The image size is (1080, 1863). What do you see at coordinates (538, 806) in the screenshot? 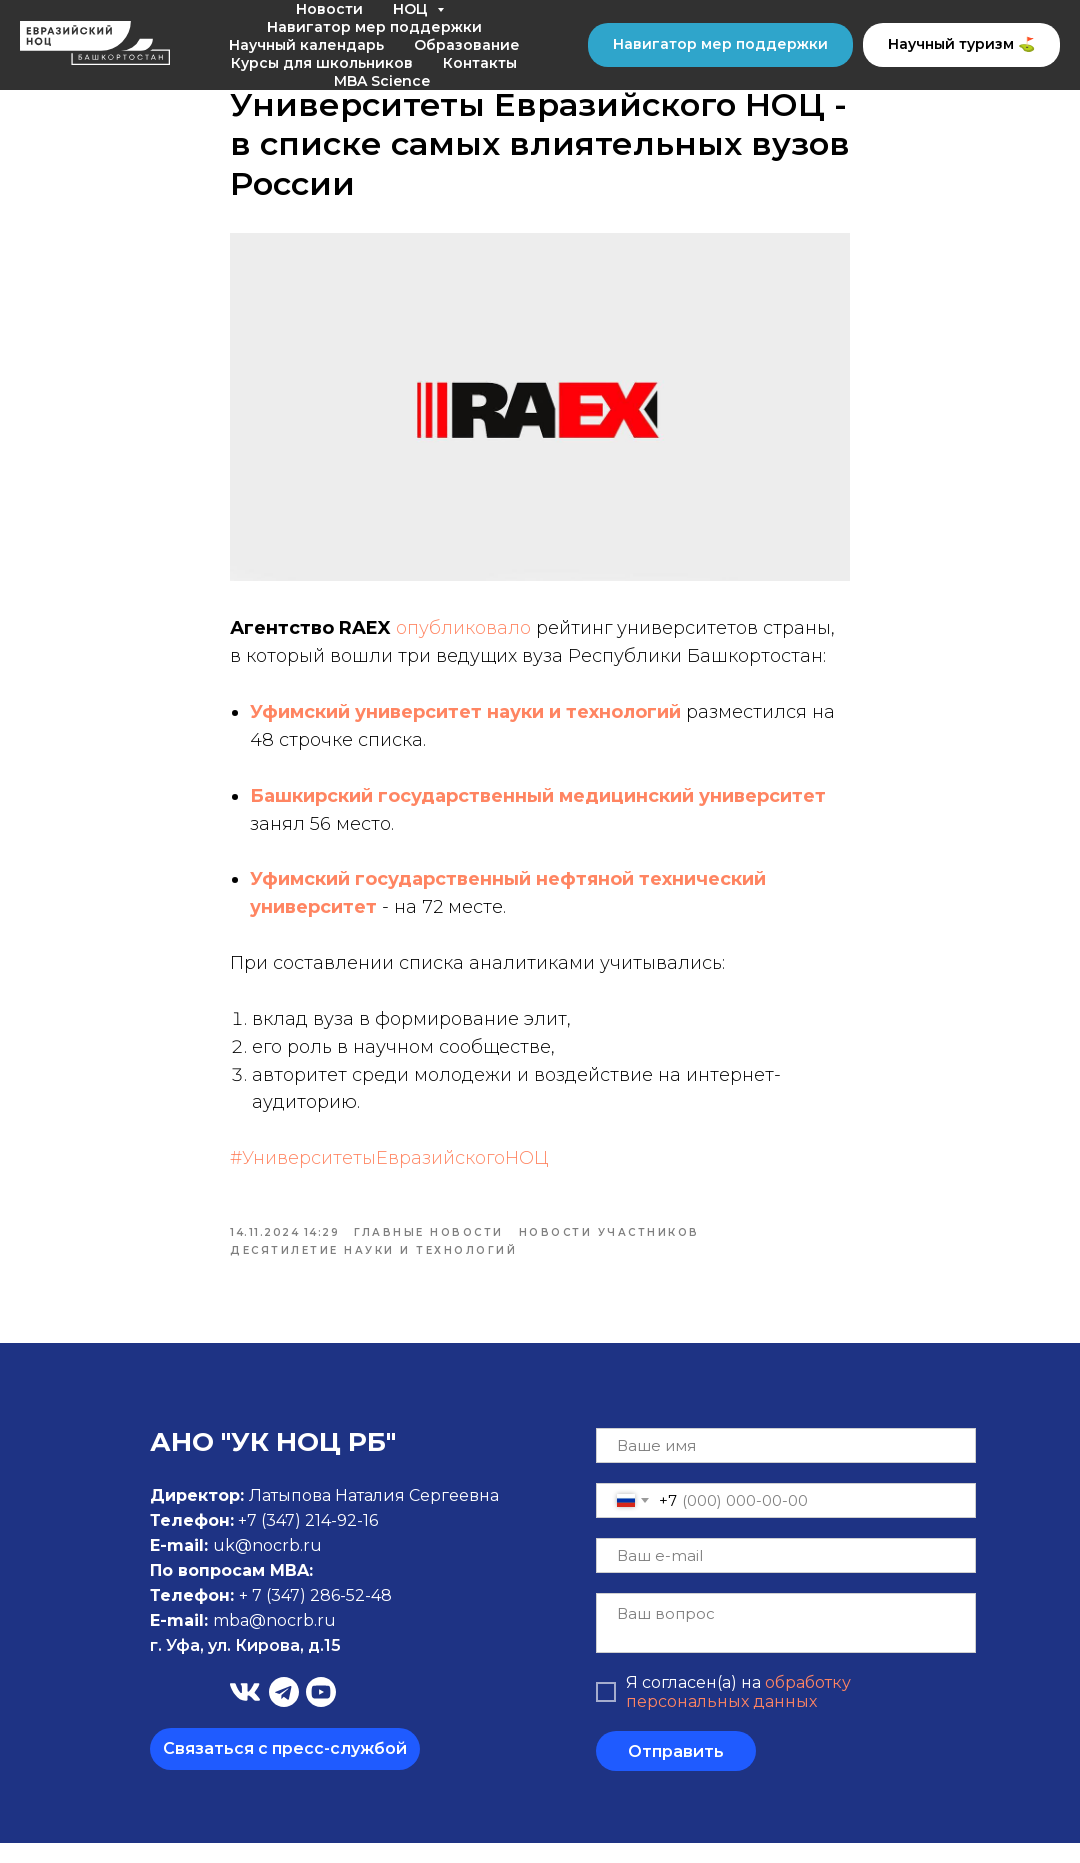
I see `Башкирский государственный медицинский университет` at bounding box center [538, 806].